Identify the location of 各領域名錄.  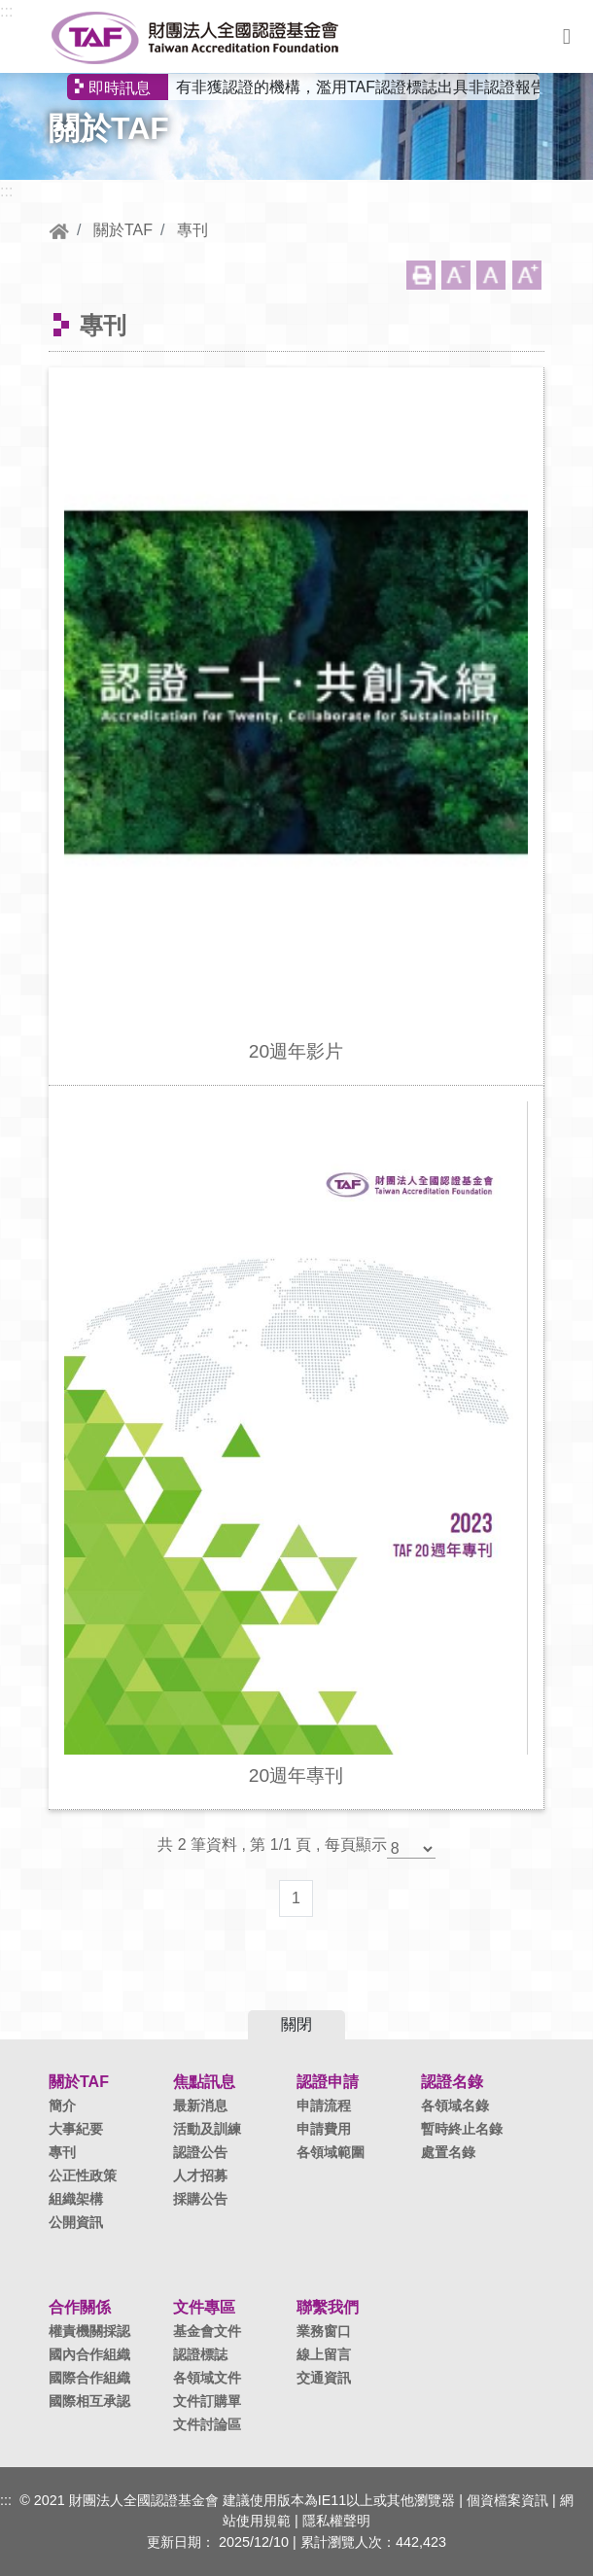
(455, 2105).